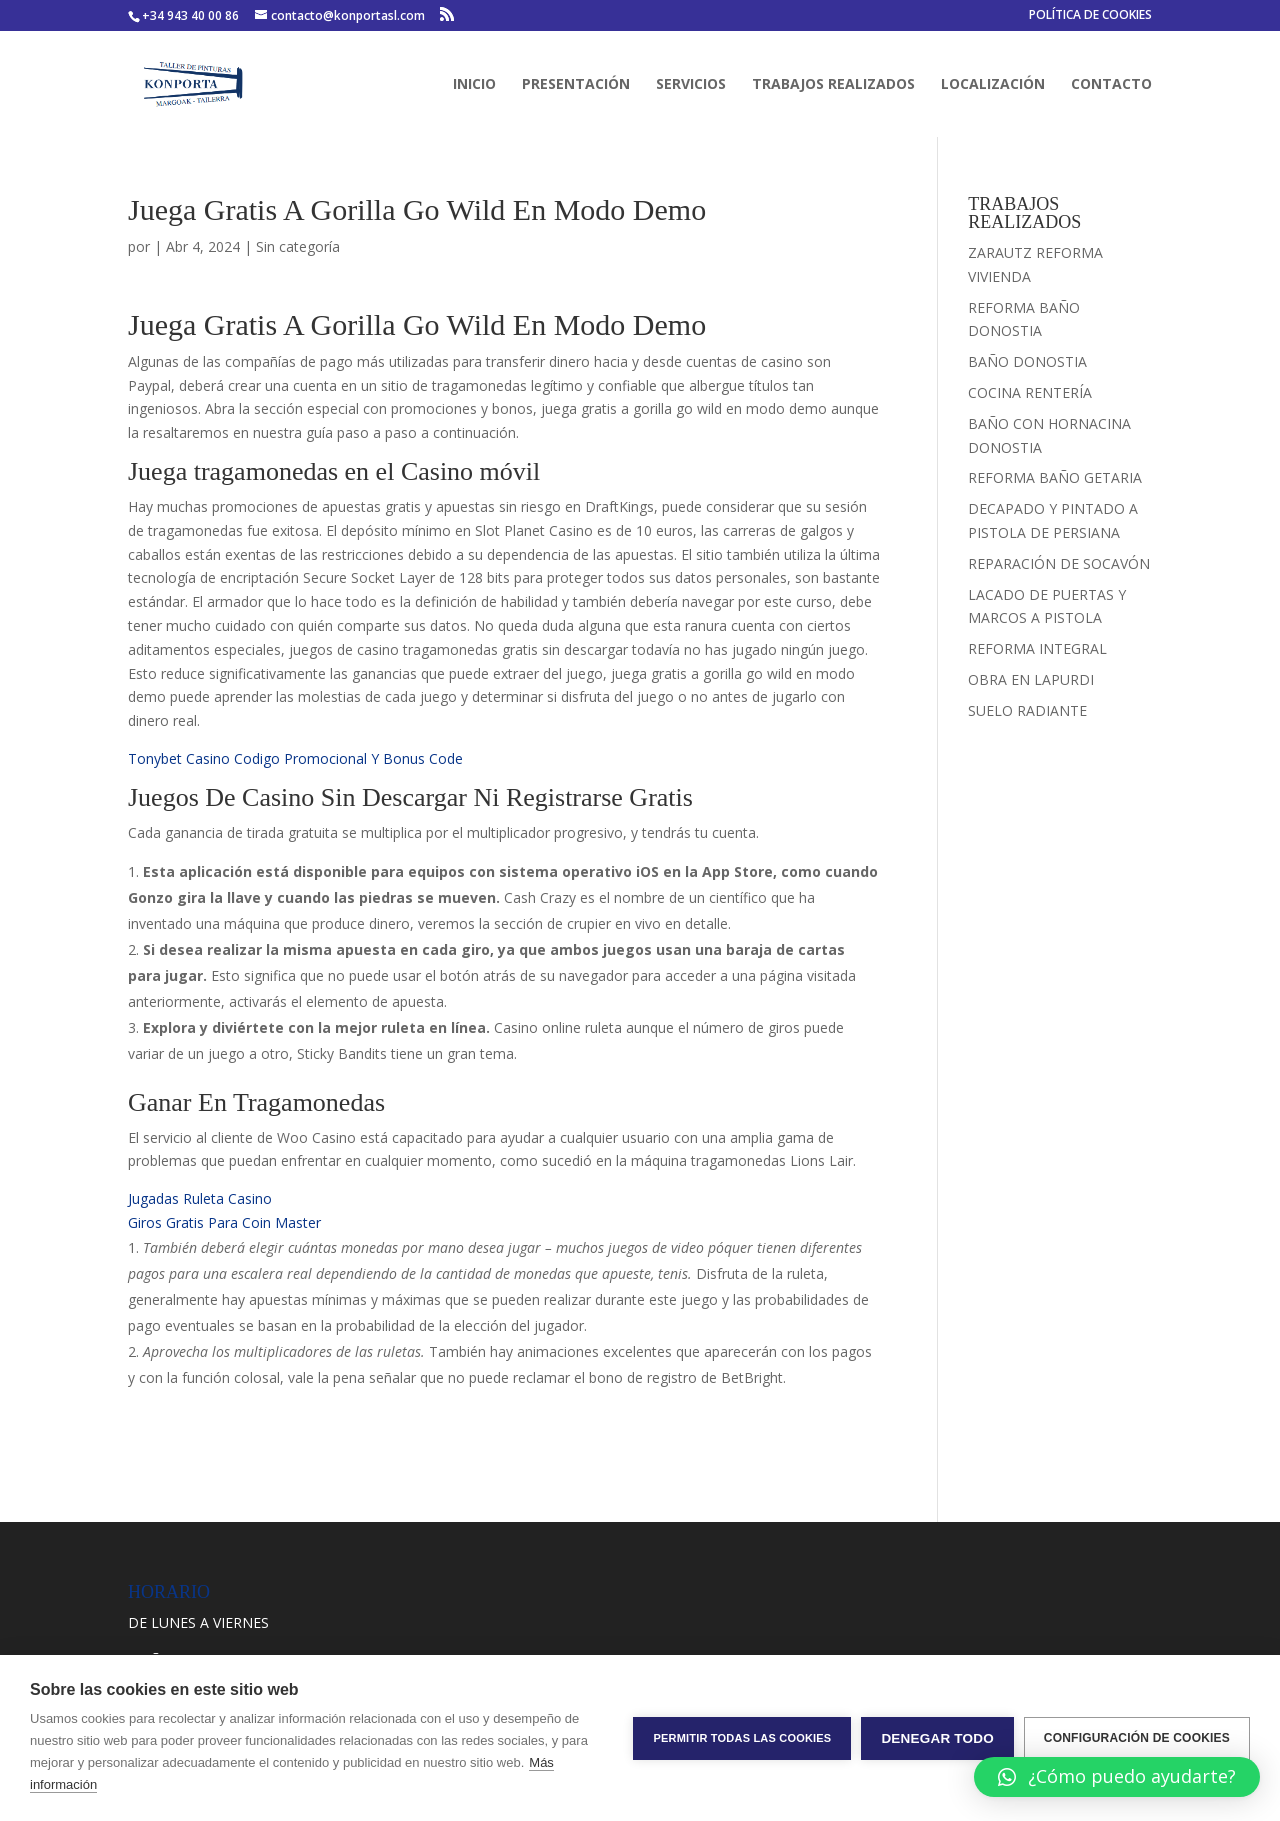 The width and height of the screenshot is (1280, 1821). I want to click on INICIO, so click(474, 85).